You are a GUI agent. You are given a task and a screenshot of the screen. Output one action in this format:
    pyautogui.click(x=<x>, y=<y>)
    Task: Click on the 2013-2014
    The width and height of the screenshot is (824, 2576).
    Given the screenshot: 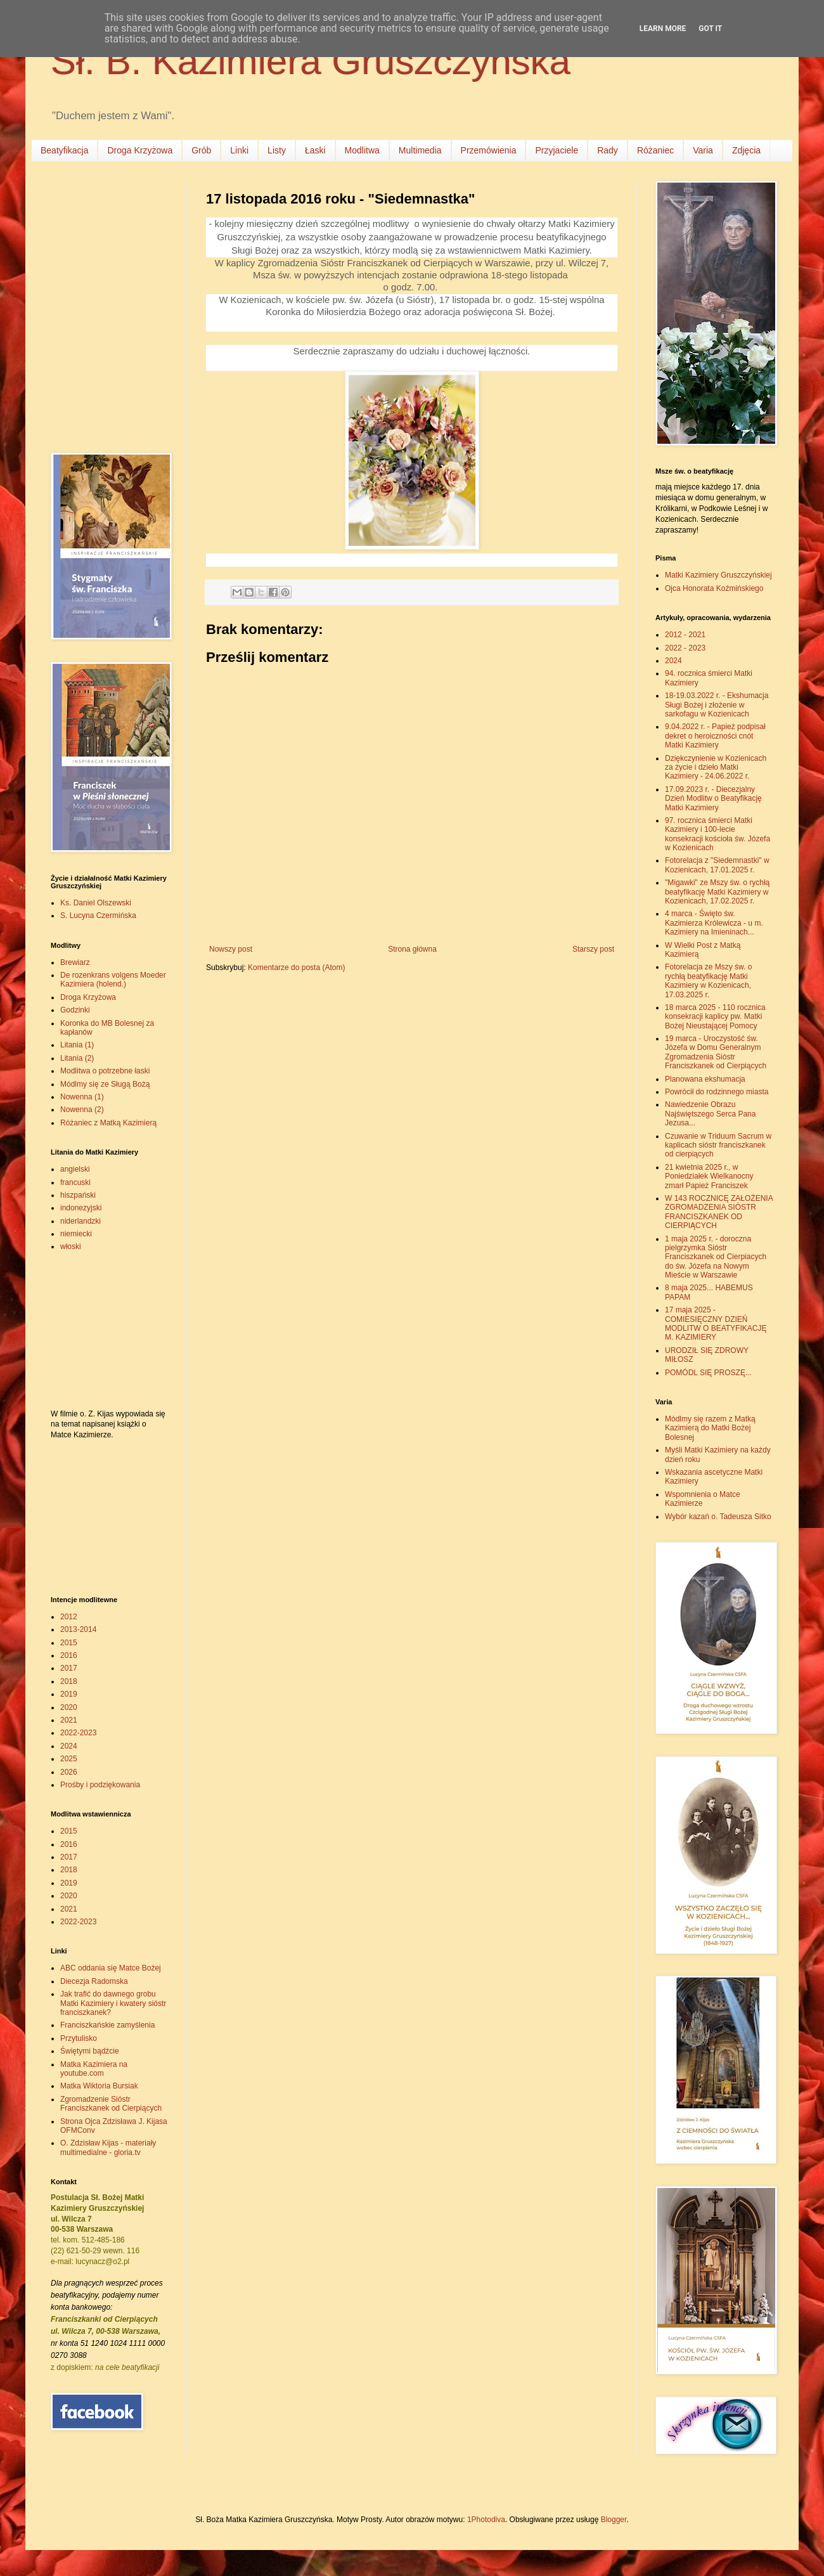 What is the action you would take?
    pyautogui.click(x=78, y=1629)
    